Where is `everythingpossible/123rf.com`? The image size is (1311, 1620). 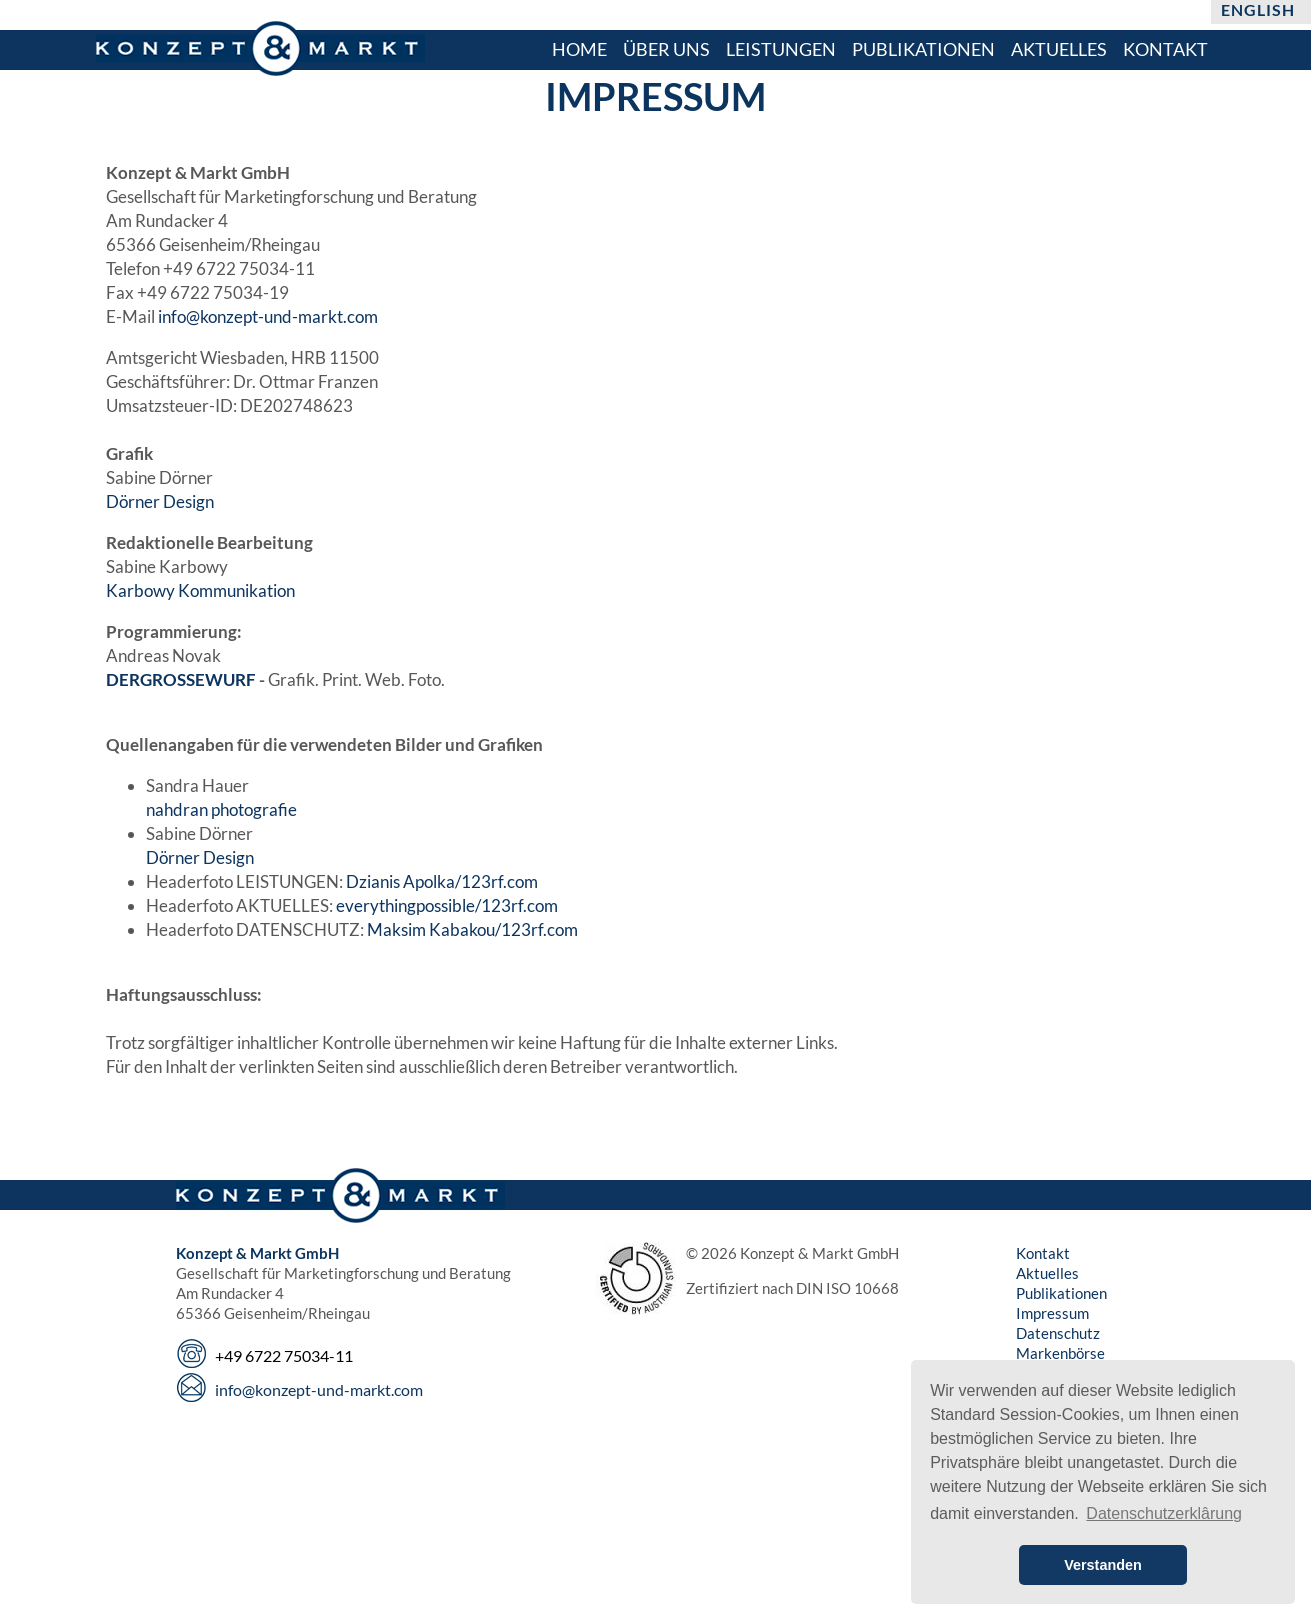
everythingpossible/123rf.com is located at coordinates (447, 905).